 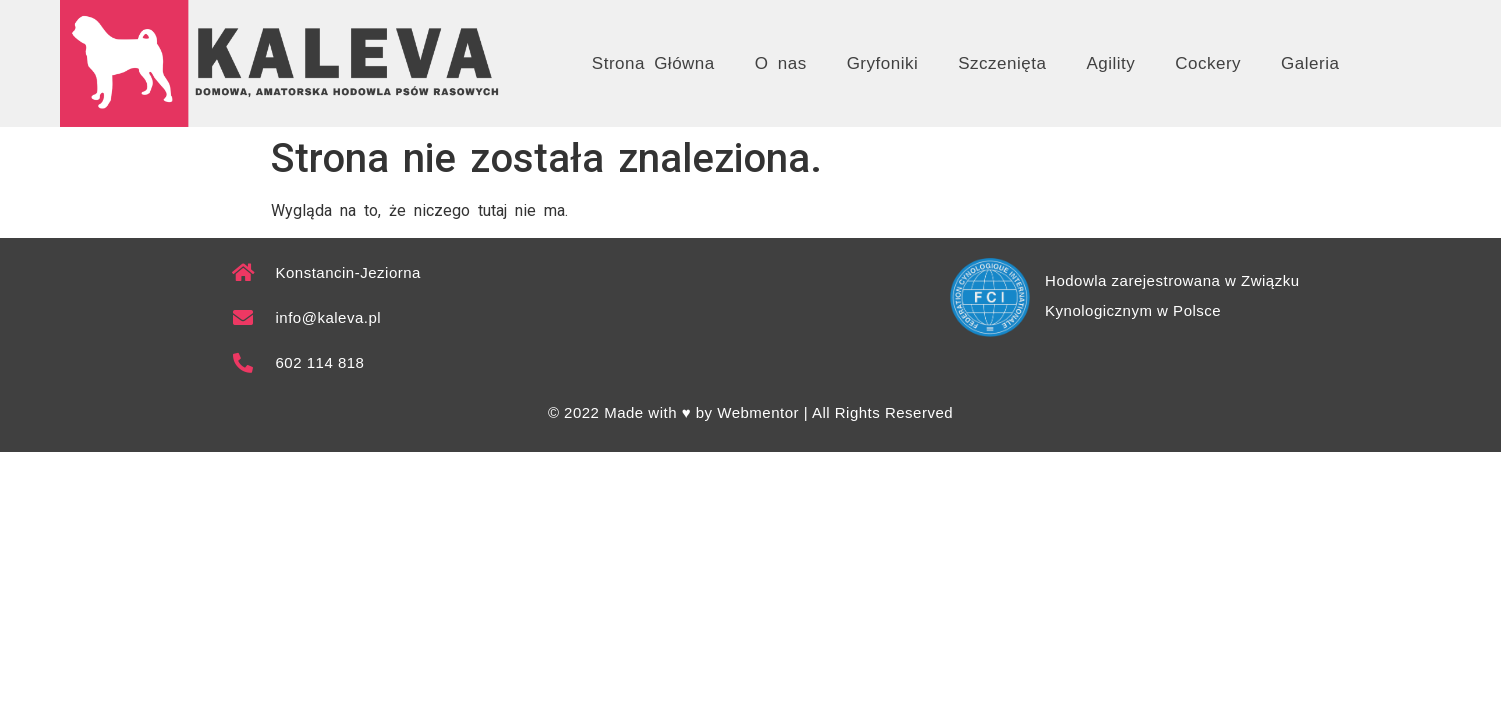 What do you see at coordinates (1110, 63) in the screenshot?
I see `Agility` at bounding box center [1110, 63].